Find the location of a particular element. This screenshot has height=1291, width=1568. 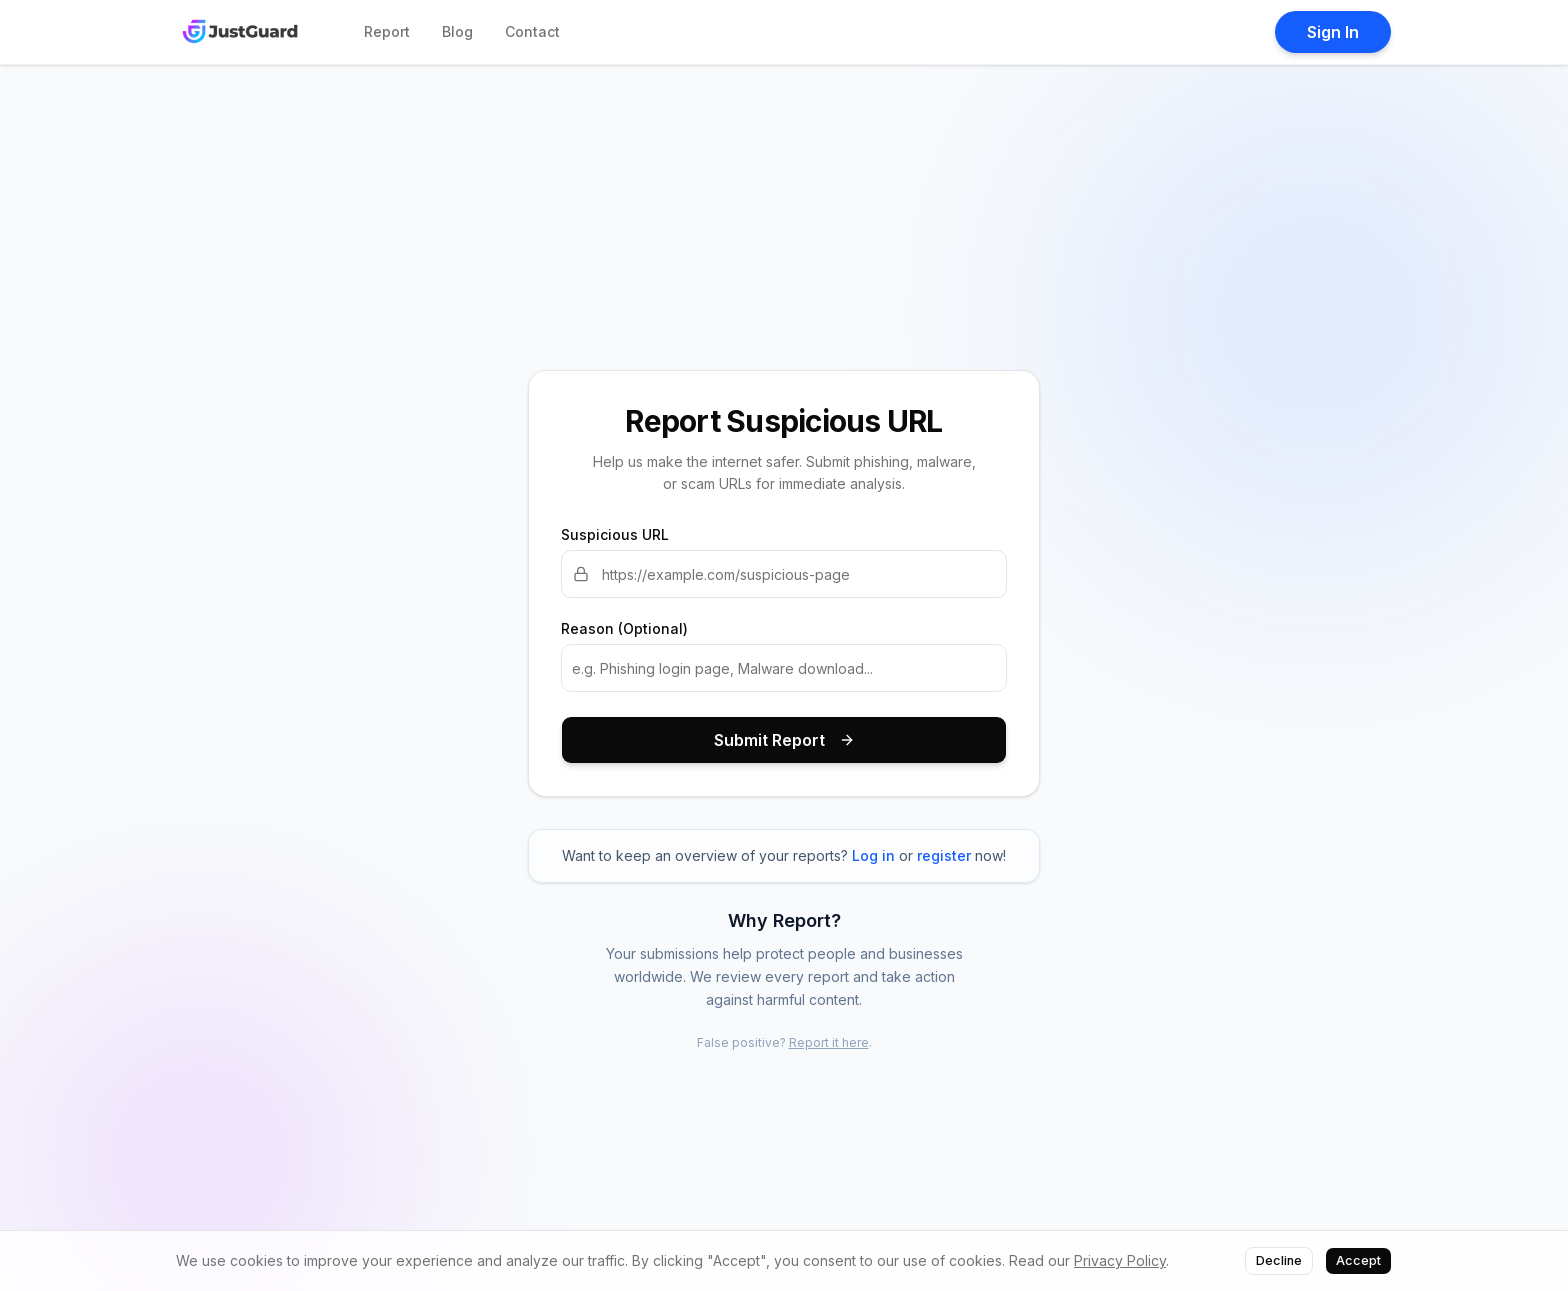

Suspicious URL is located at coordinates (615, 535).